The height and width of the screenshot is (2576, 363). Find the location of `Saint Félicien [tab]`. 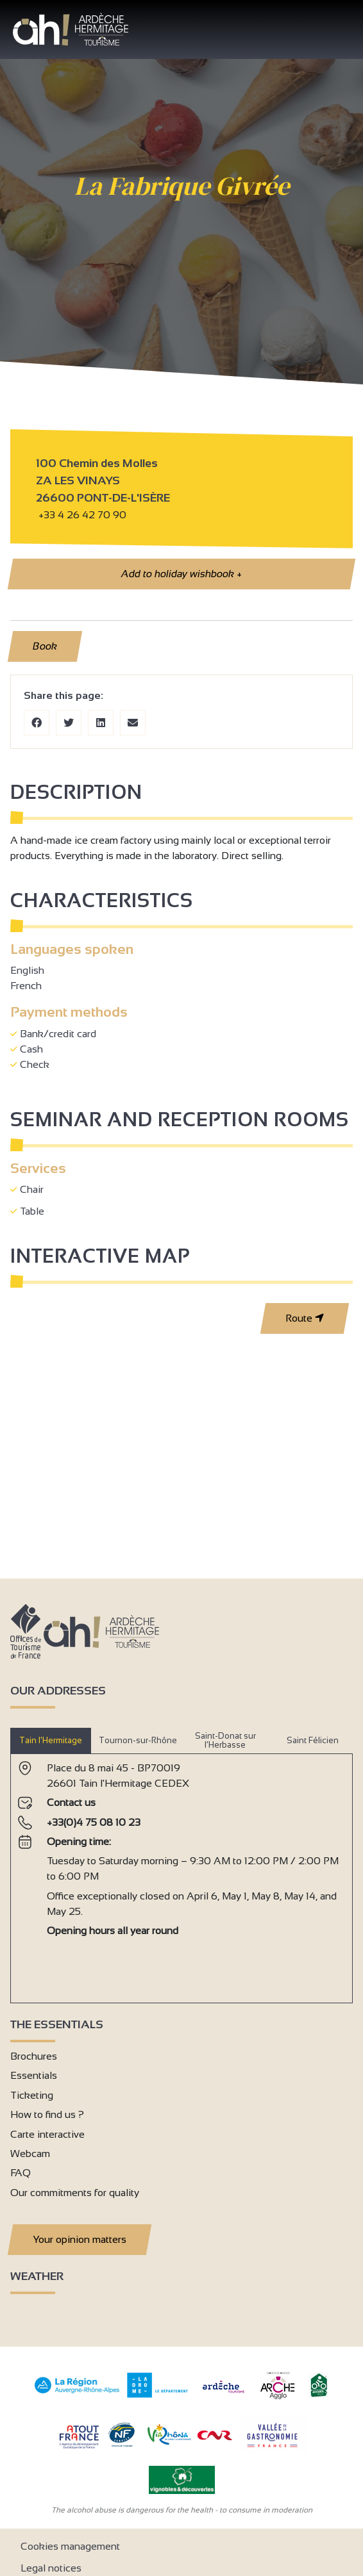

Saint Félicien [tab] is located at coordinates (313, 1740).